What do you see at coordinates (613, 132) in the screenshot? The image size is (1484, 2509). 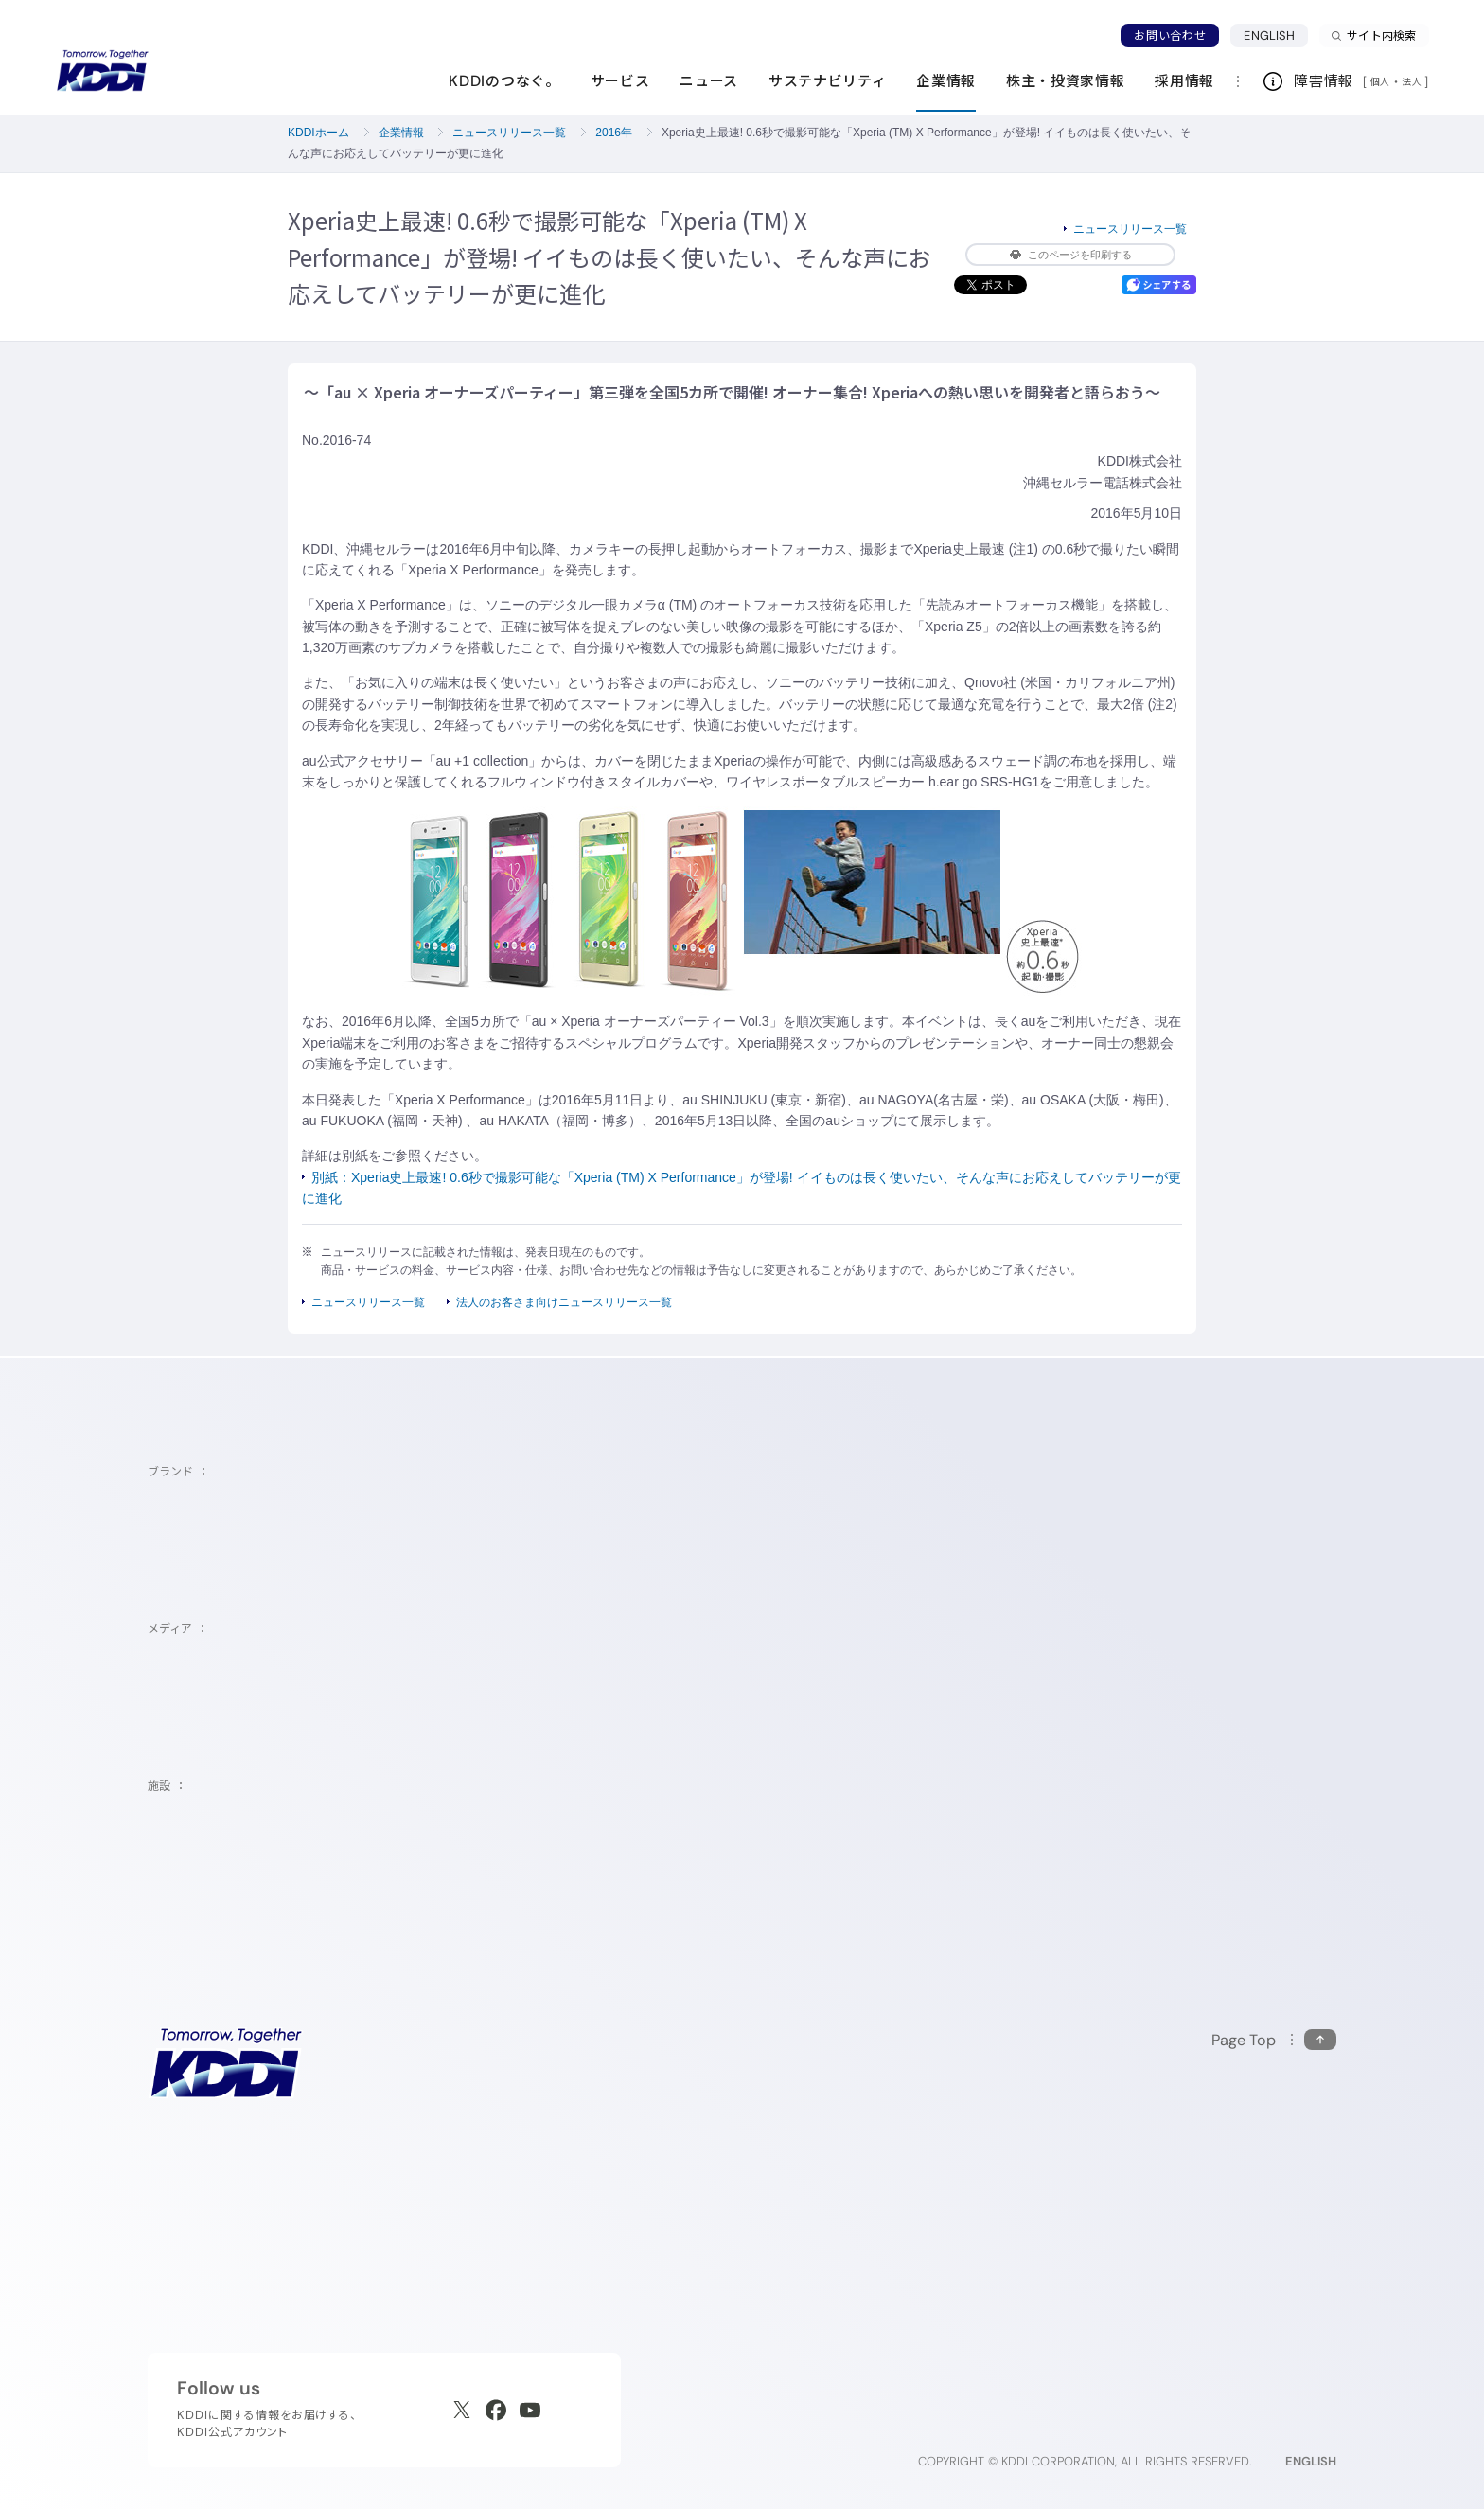 I see `2016年` at bounding box center [613, 132].